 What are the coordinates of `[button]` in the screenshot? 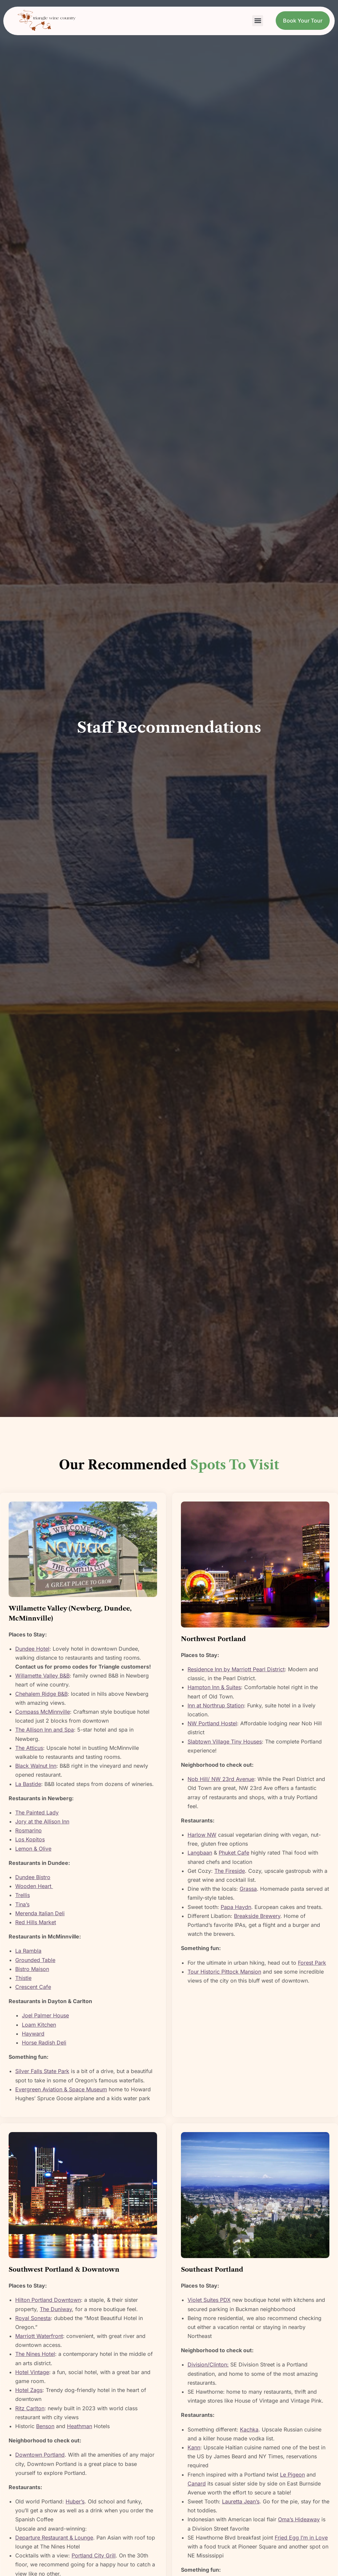 It's located at (257, 20).